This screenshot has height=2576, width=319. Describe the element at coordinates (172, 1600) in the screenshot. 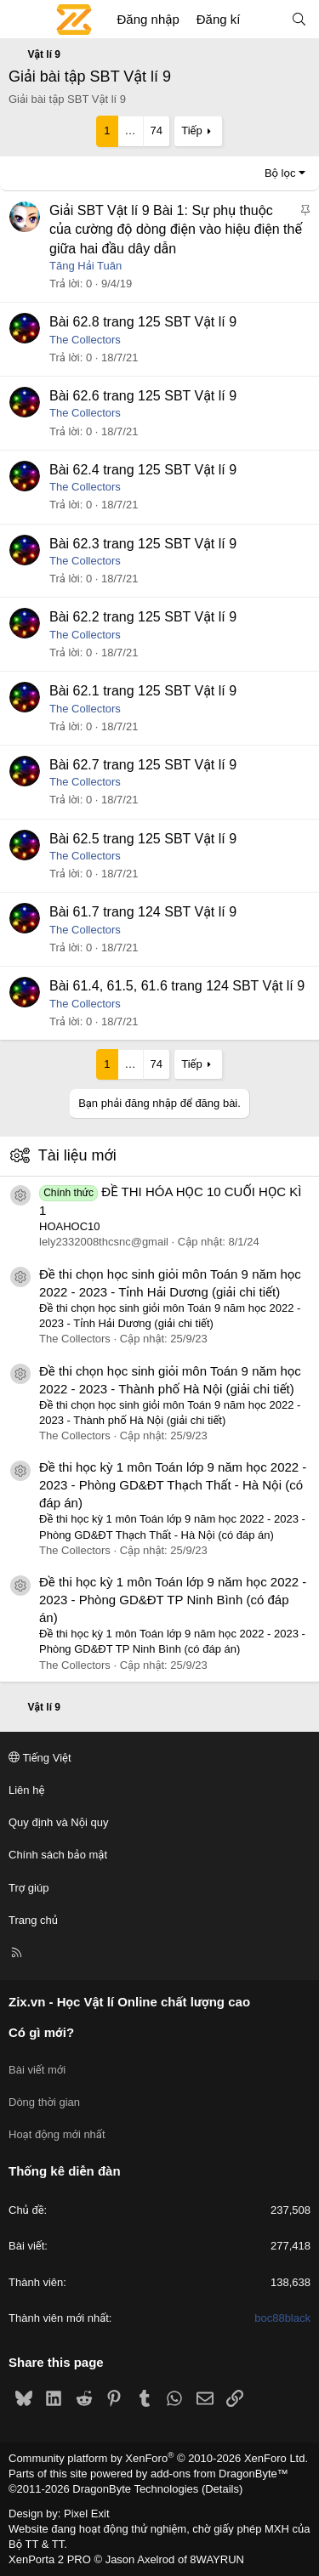

I see `Đề thi học kỳ 1 môn Toán lớp 9 năm học 2022 - 2023 - Phòng GD&ĐT TP Ninh Bình (có đáp án)` at that location.